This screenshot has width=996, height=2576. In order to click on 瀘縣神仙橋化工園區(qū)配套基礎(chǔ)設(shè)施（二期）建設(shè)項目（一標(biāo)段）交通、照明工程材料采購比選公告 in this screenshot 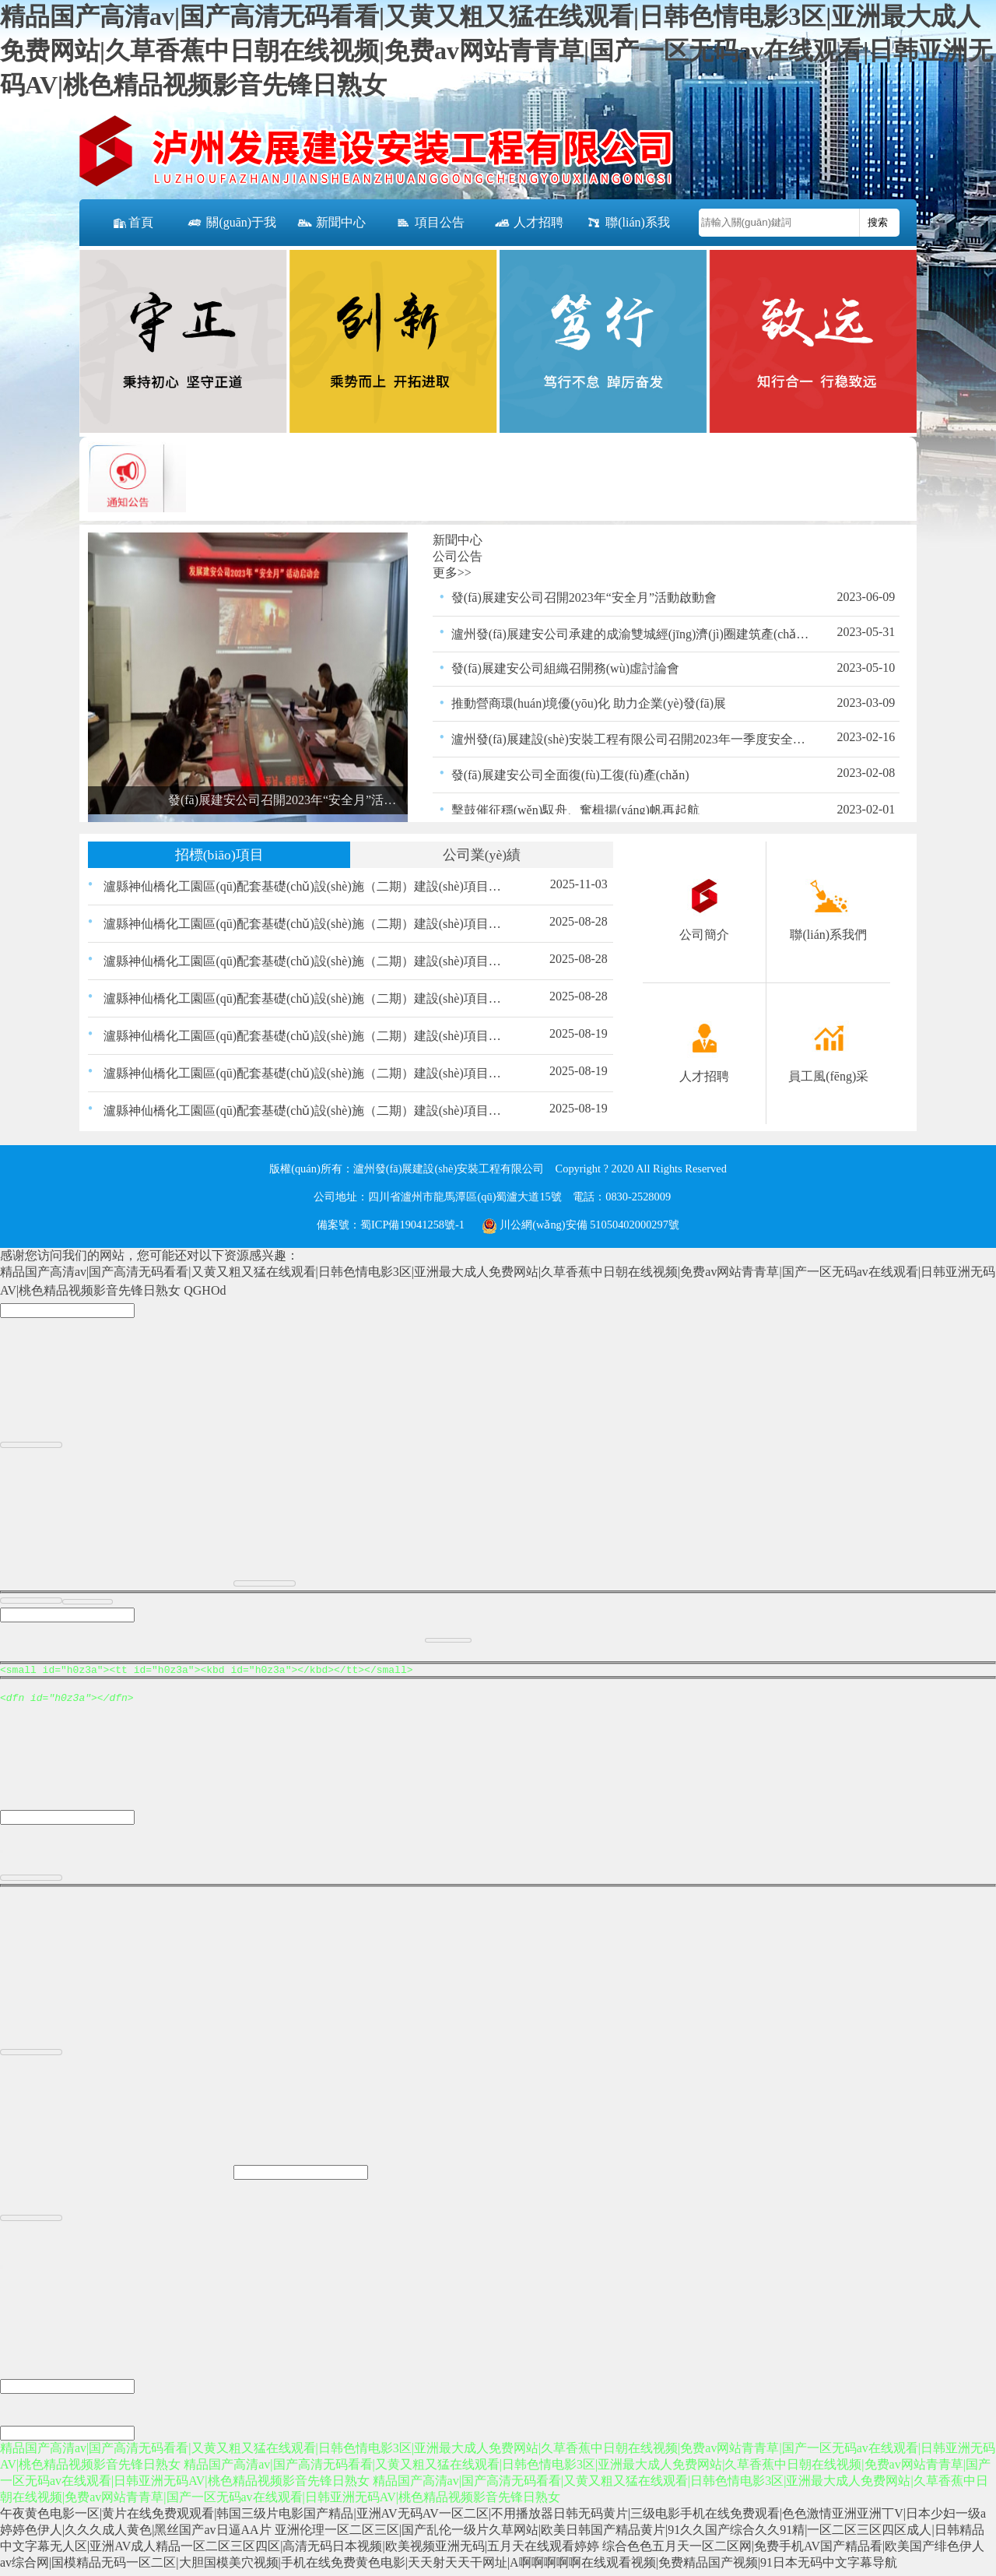, I will do `click(305, 1035)`.